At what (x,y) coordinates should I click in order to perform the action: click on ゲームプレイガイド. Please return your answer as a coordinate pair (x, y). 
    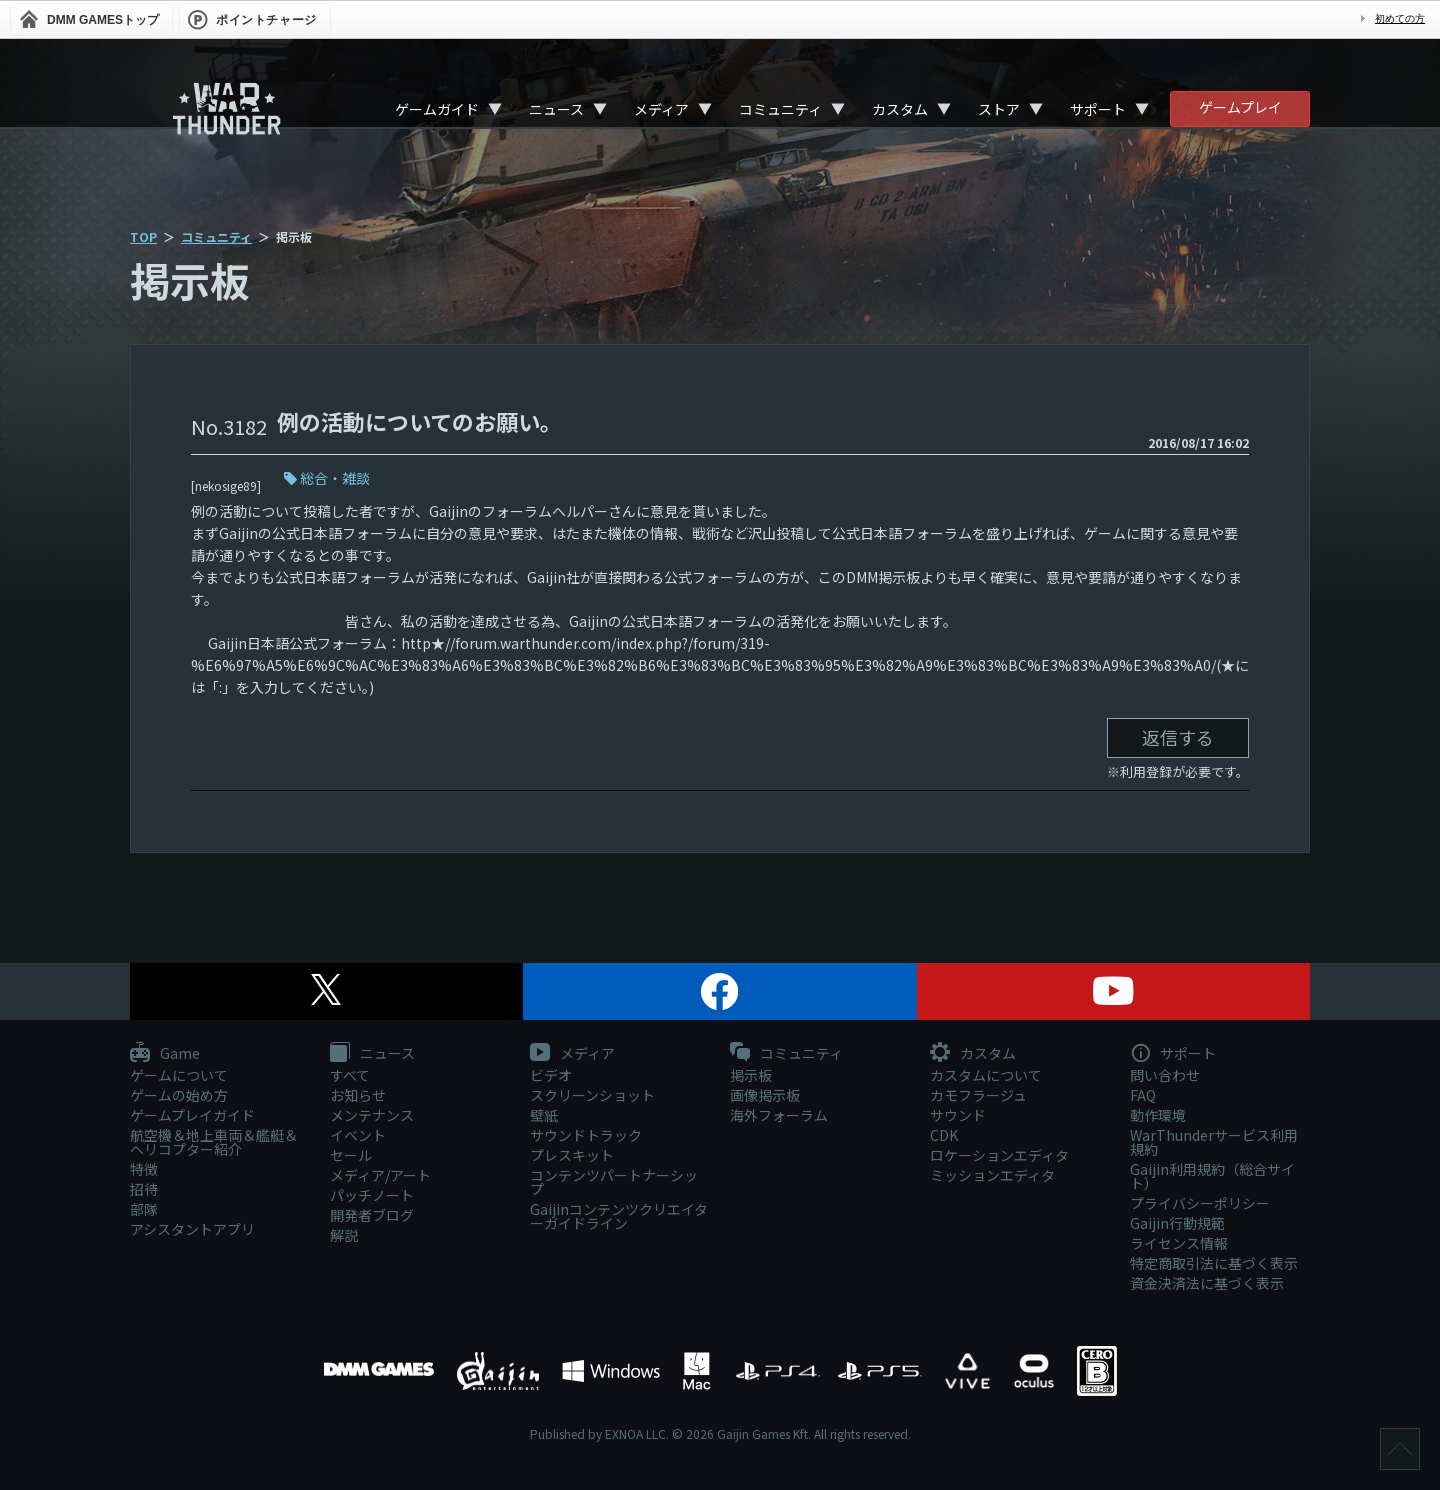
    Looking at the image, I should click on (192, 1115).